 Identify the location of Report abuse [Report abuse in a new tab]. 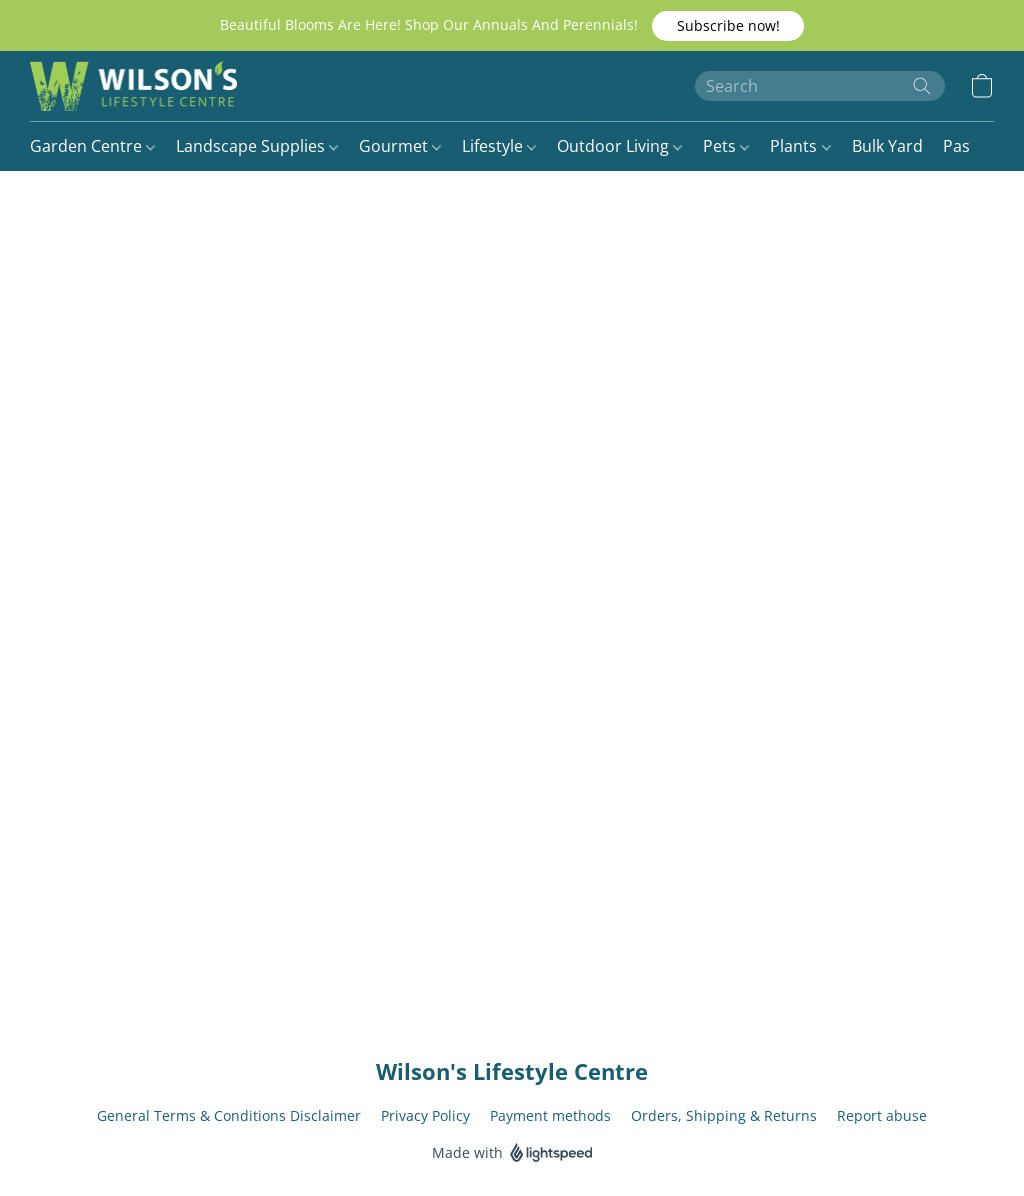
(882, 1115).